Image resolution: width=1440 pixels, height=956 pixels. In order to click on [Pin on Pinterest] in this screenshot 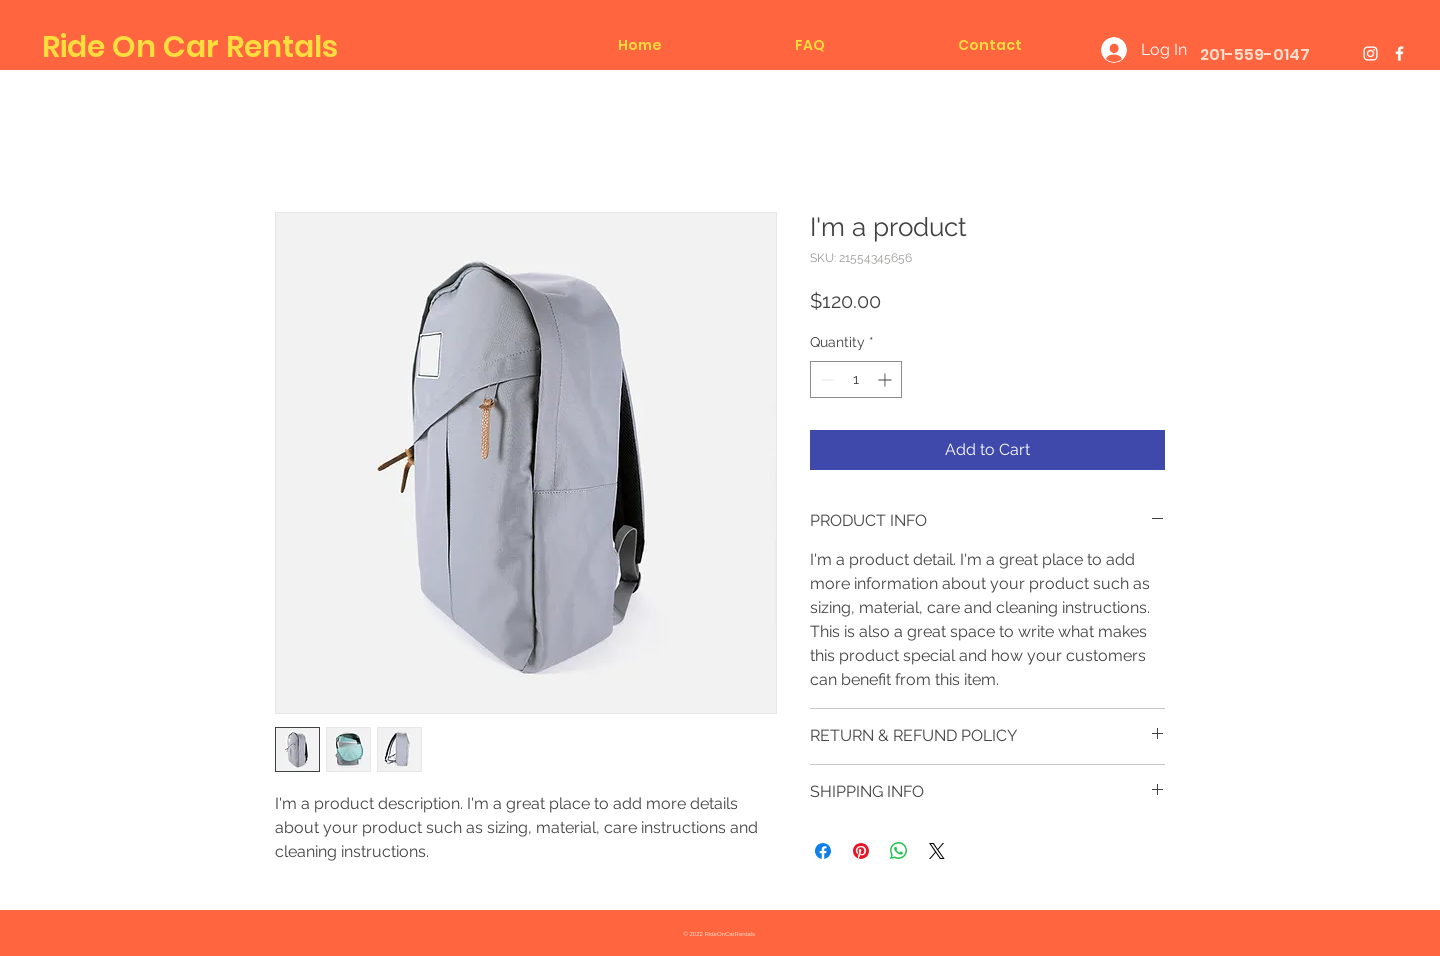, I will do `click(861, 851)`.